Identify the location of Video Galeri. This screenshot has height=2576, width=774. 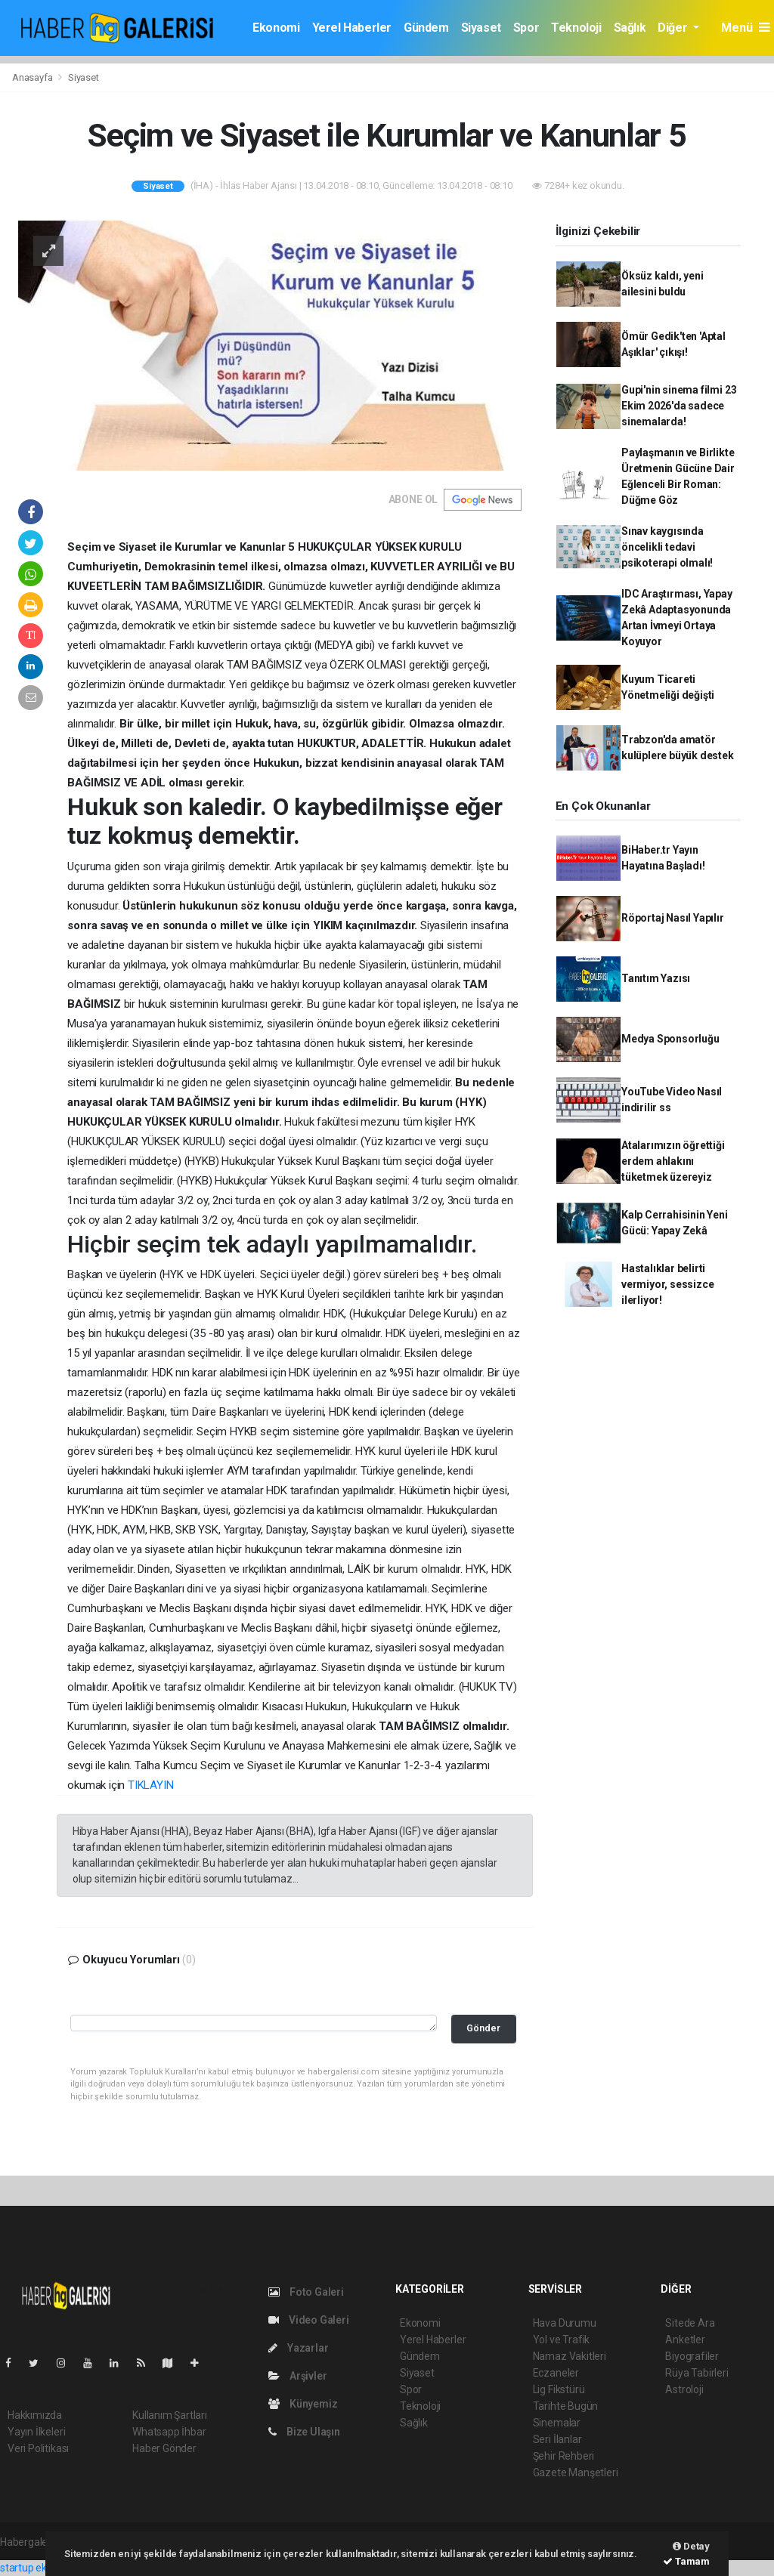
(308, 2320).